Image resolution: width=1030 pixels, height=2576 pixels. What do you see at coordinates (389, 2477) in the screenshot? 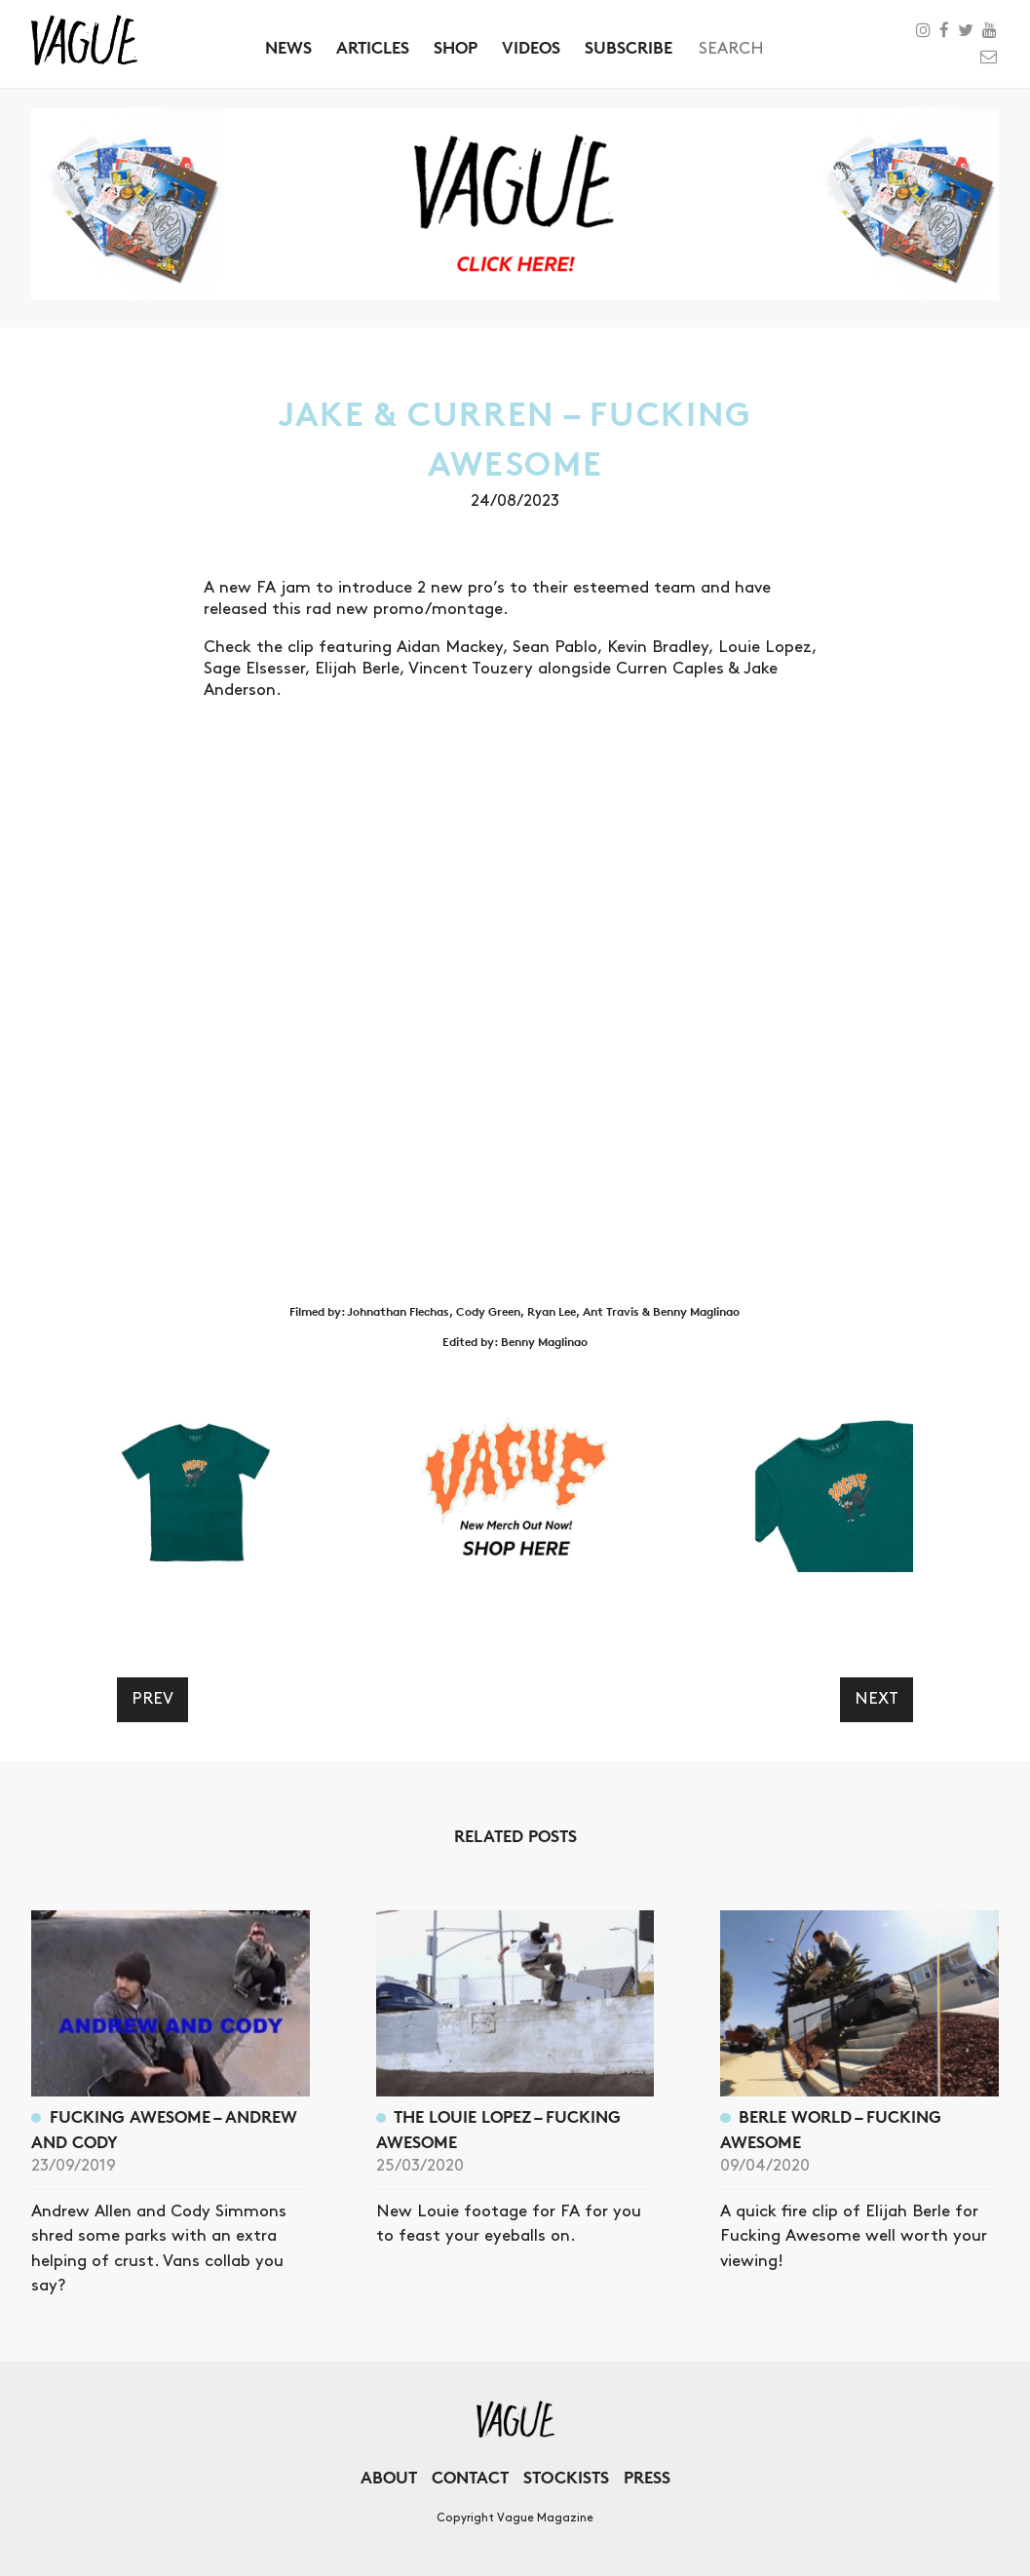
I see `About` at bounding box center [389, 2477].